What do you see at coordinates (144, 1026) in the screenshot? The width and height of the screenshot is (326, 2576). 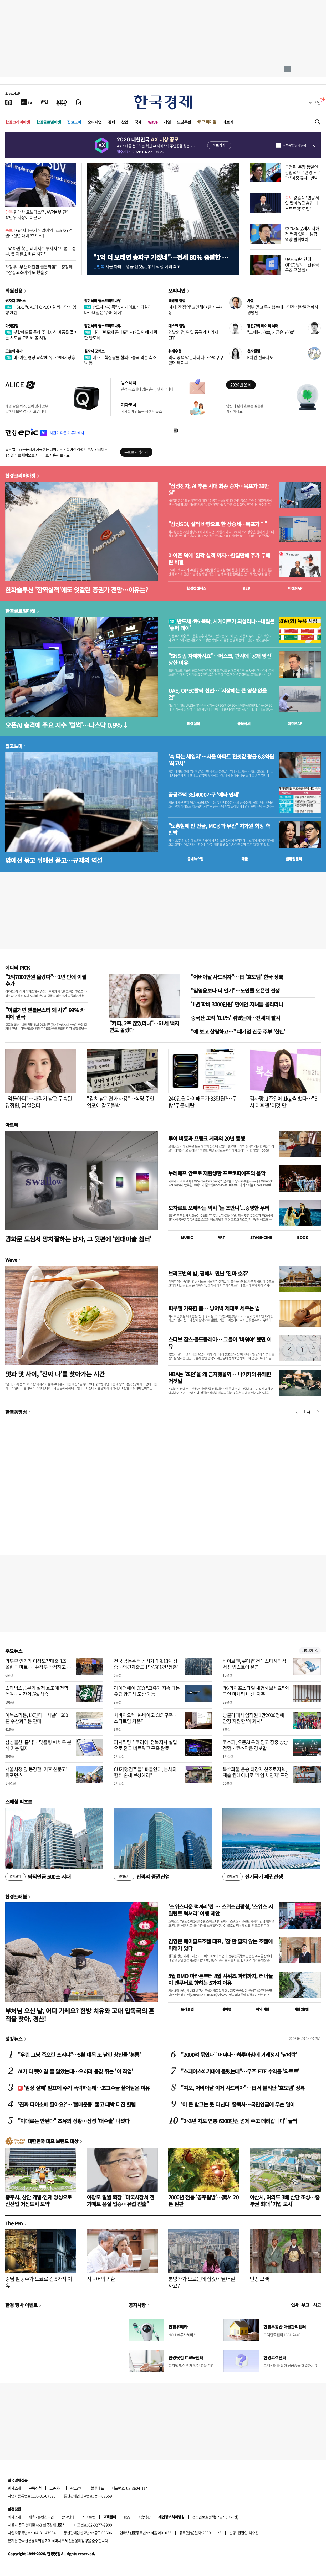 I see `"커피, 2주 끊었더니"…61세 백지연도 놀랐다` at bounding box center [144, 1026].